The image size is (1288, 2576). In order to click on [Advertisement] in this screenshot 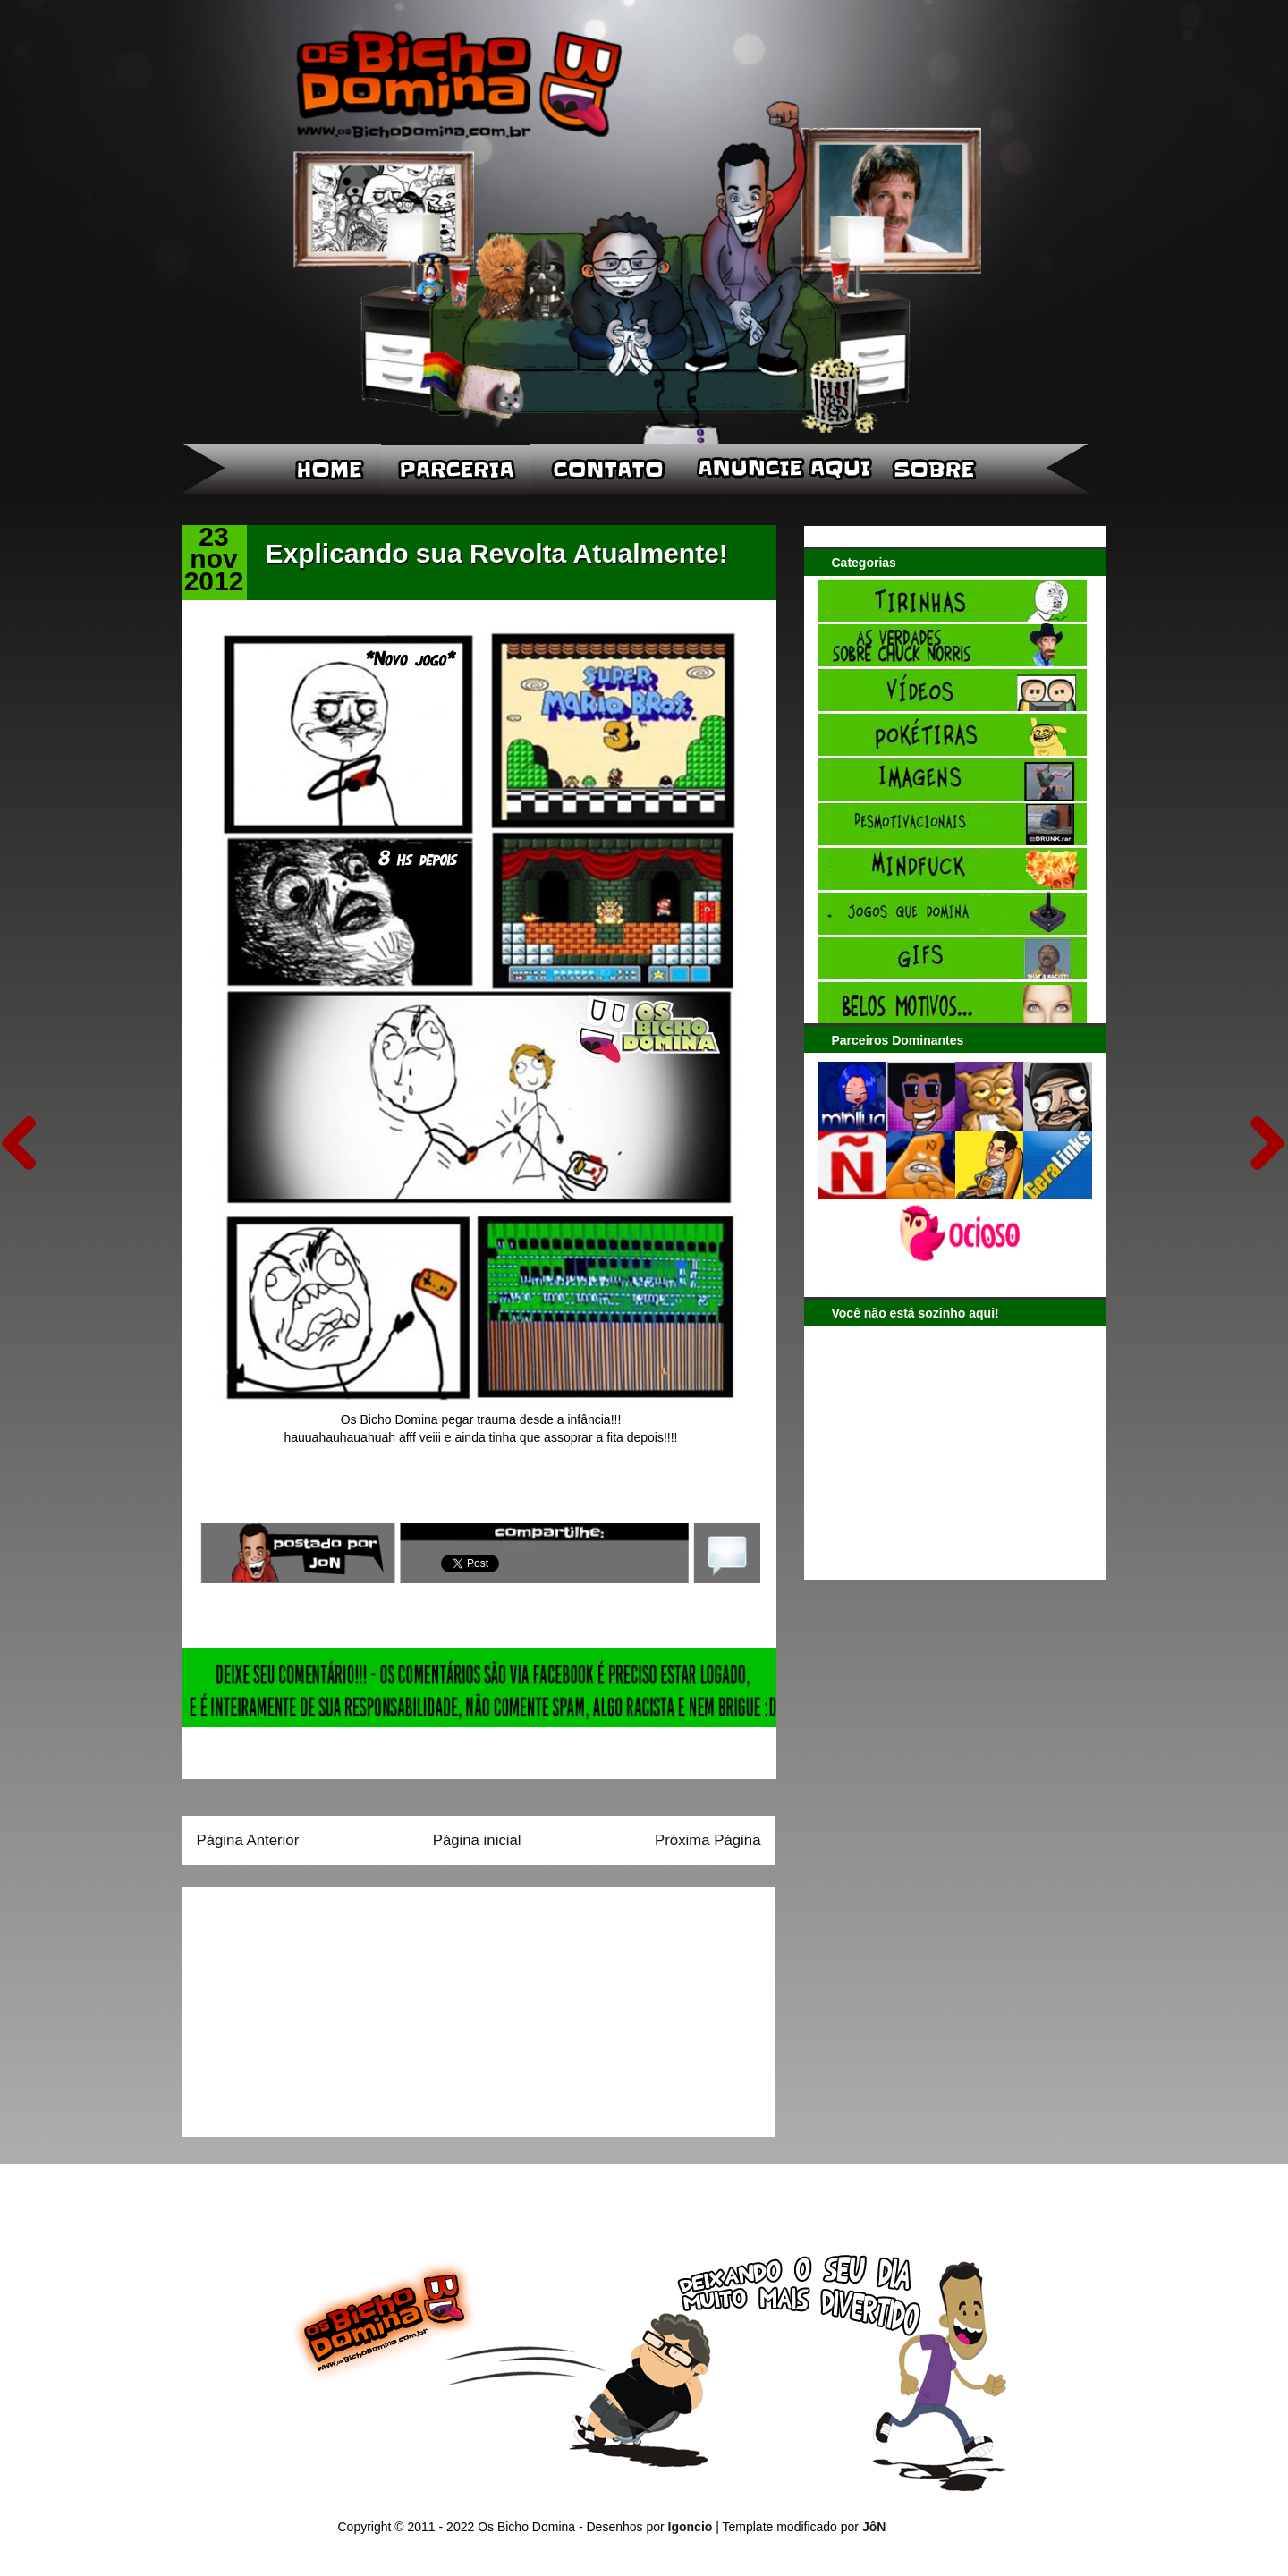, I will do `click(308, 2006)`.